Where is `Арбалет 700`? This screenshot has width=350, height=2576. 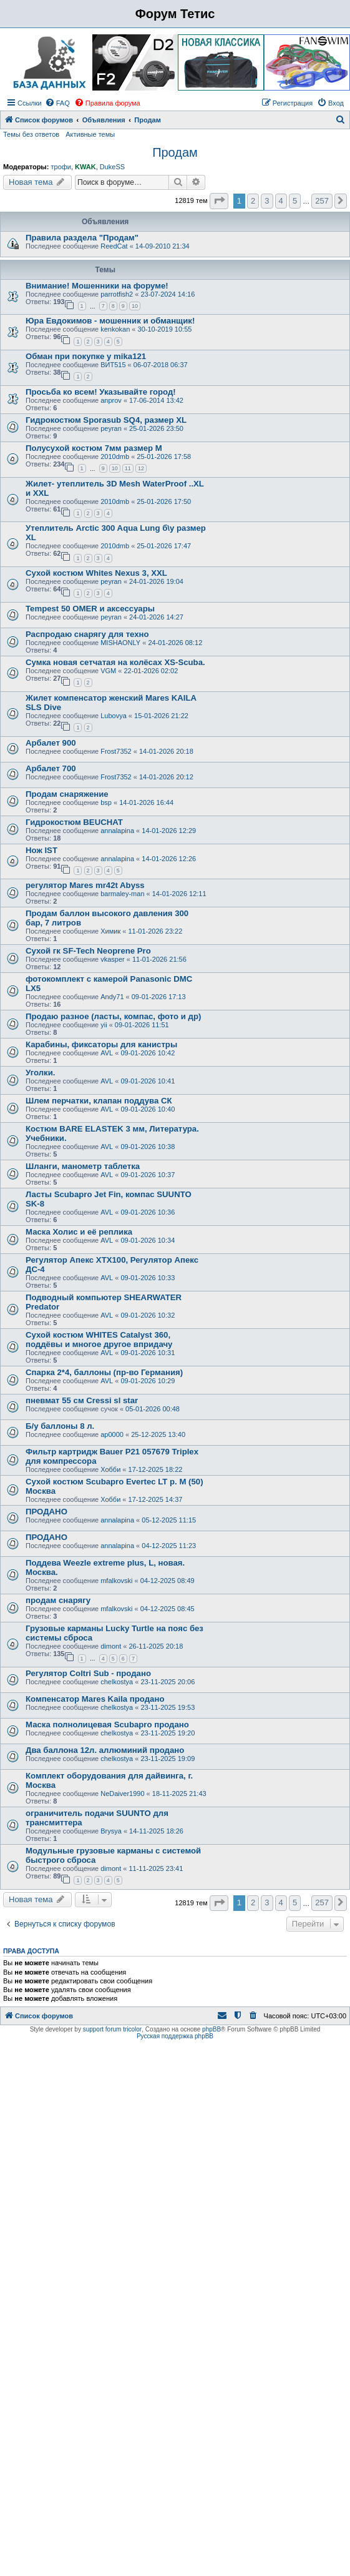
Арбалет 700 is located at coordinates (51, 768).